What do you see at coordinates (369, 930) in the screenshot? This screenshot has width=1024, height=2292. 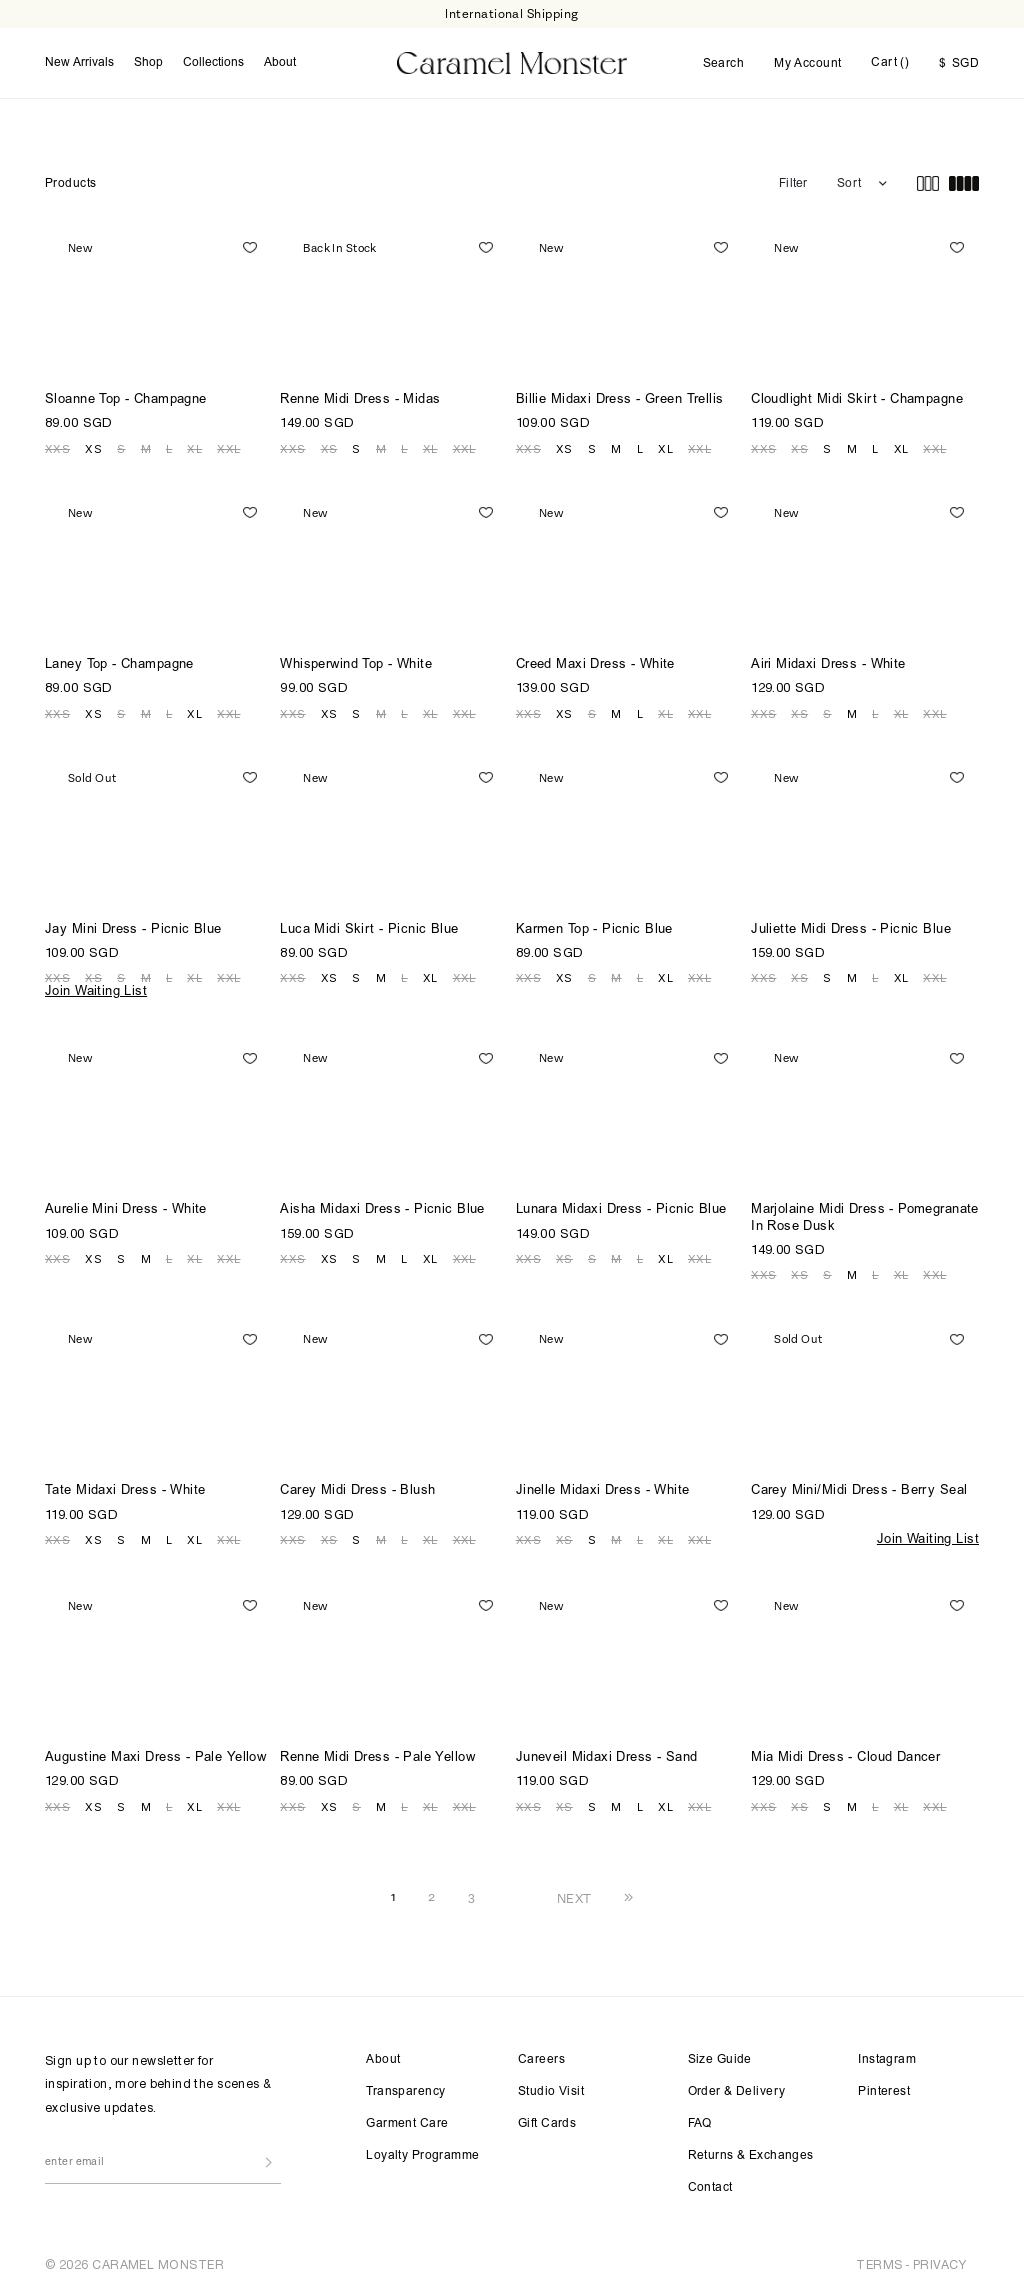 I see `Luca Midi Skirt - Picnic Blue` at bounding box center [369, 930].